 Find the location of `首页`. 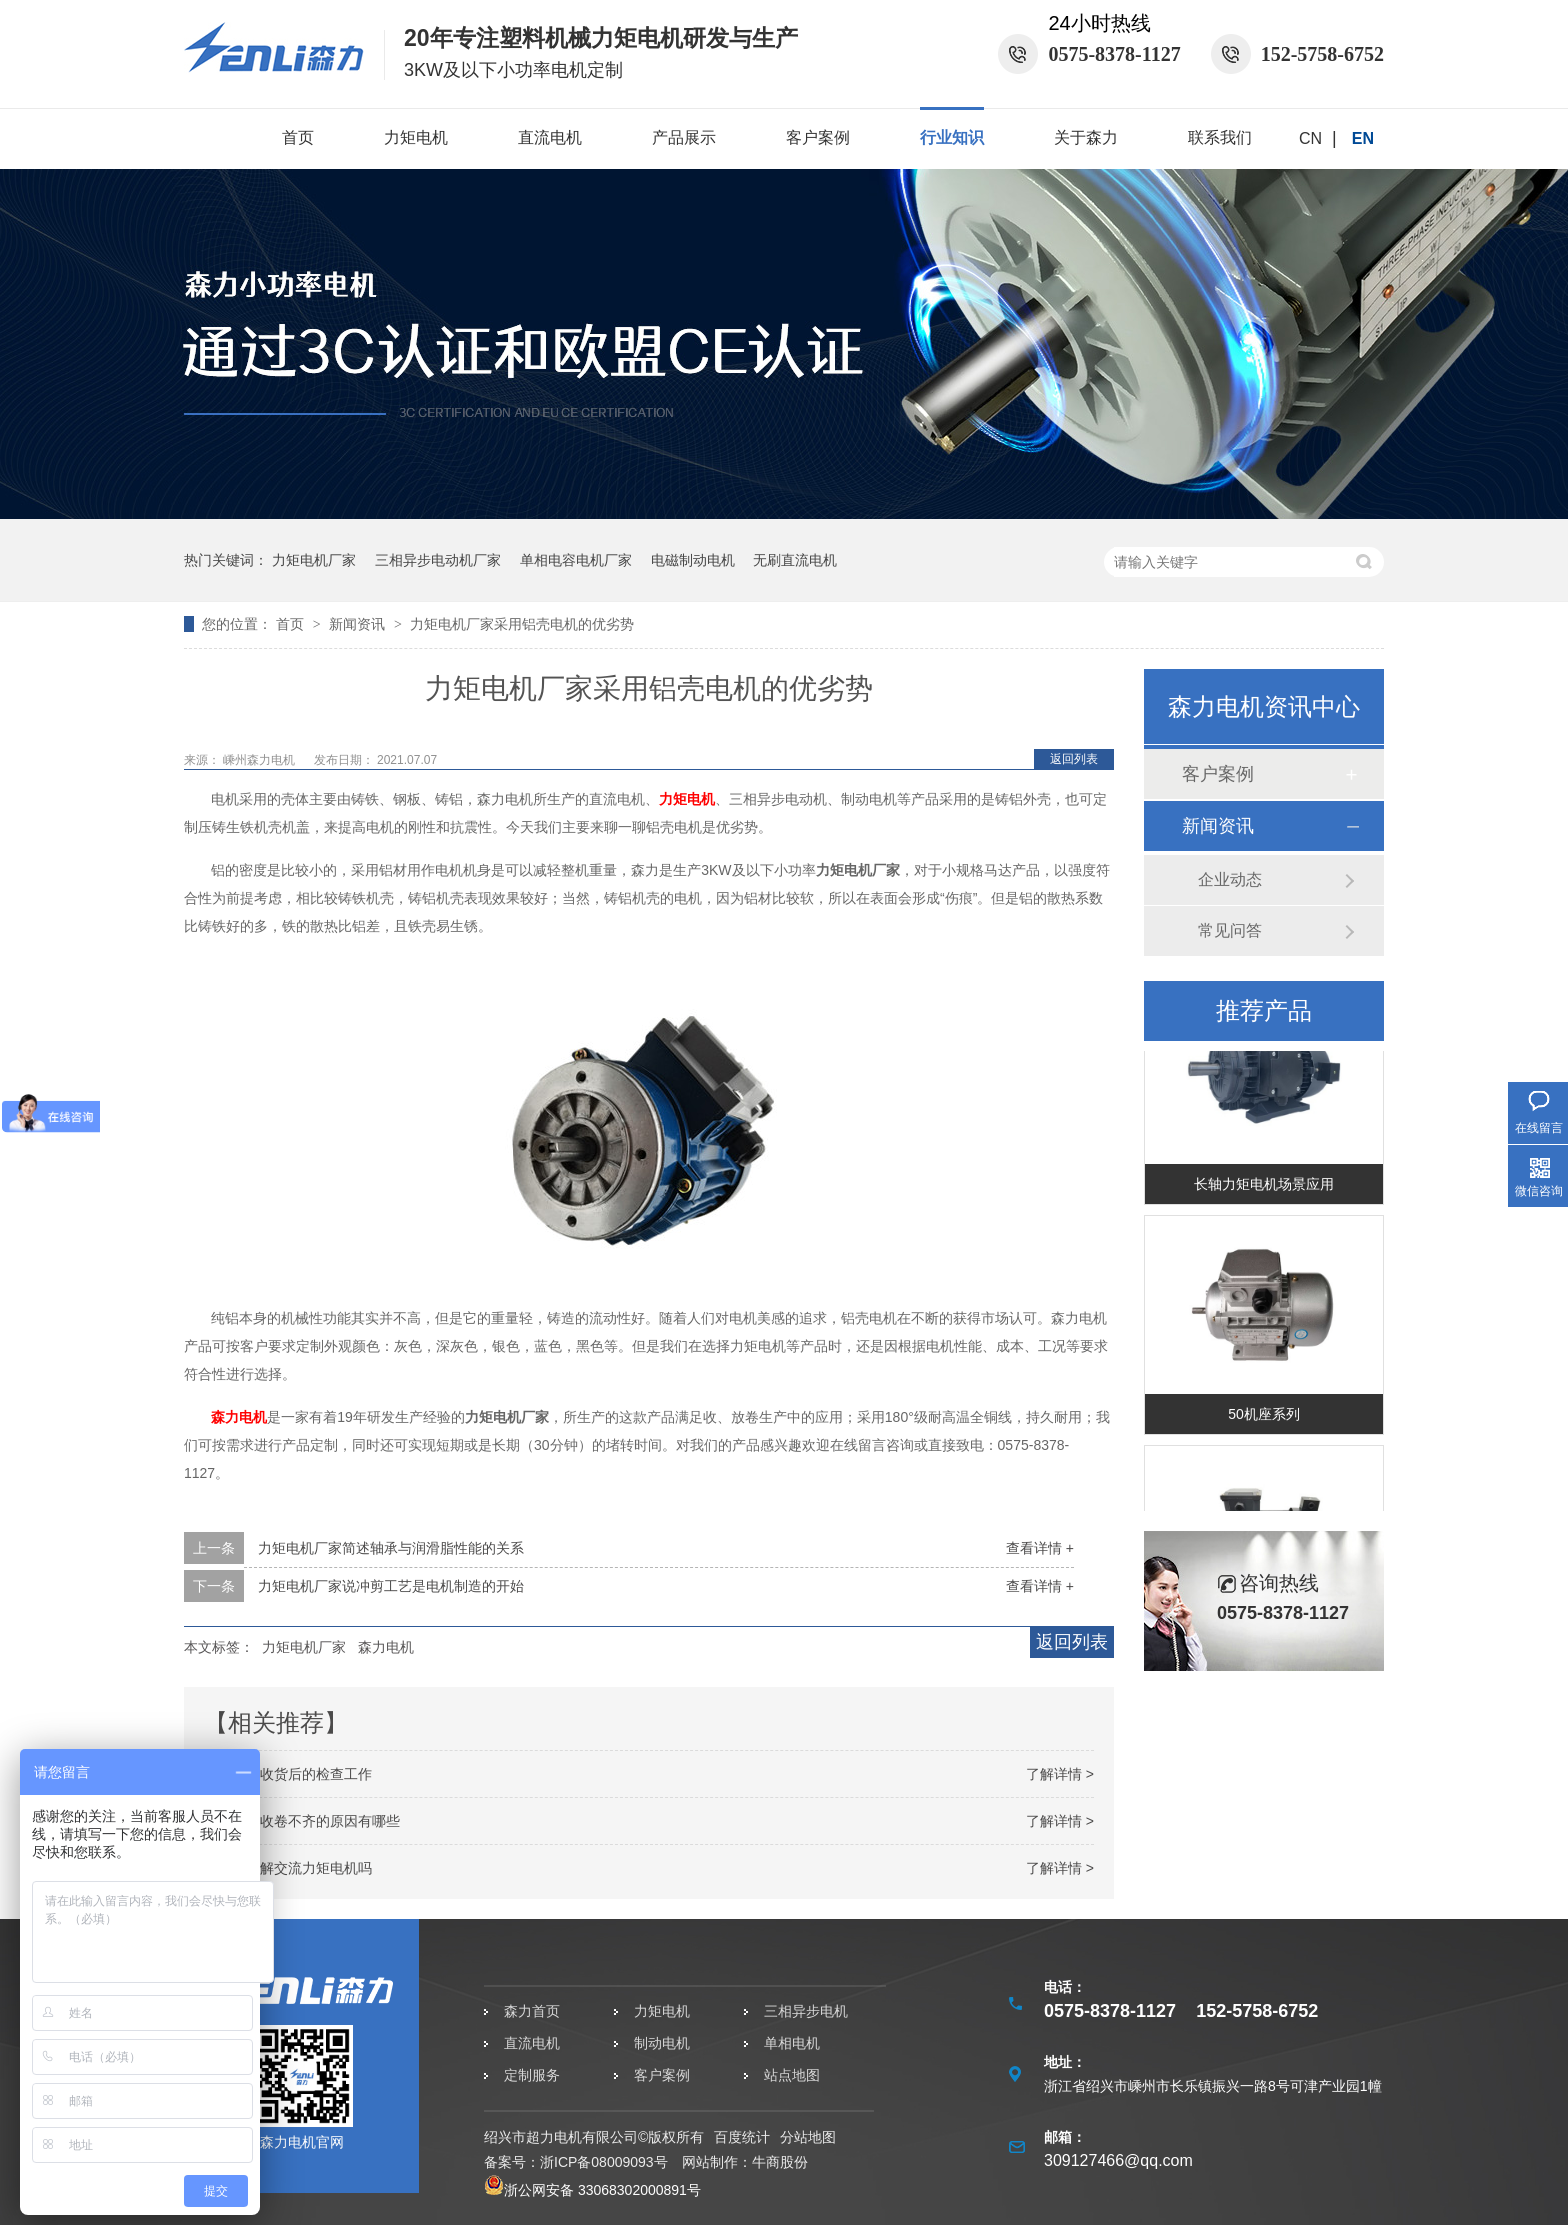

首页 is located at coordinates (298, 137).